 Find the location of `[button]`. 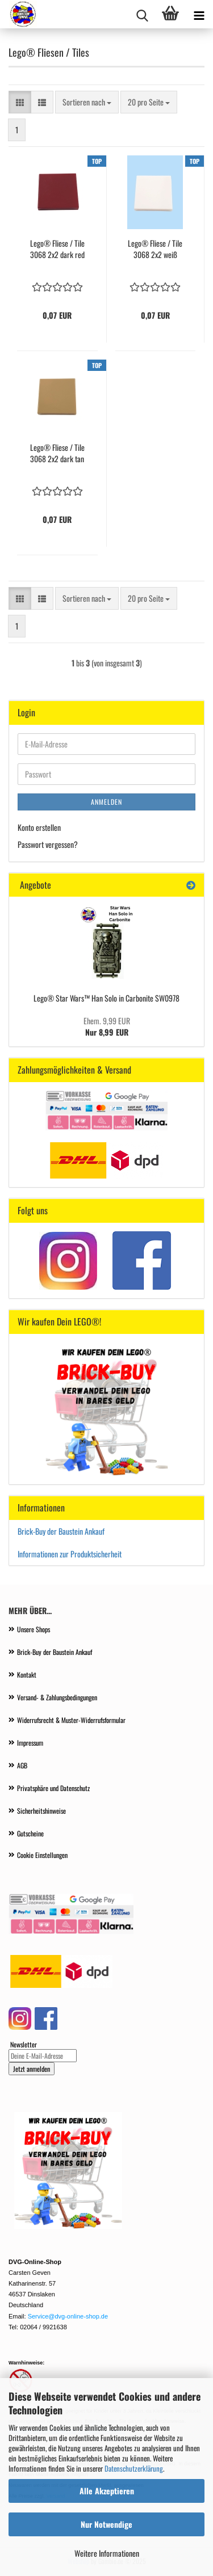

[button] is located at coordinates (20, 102).